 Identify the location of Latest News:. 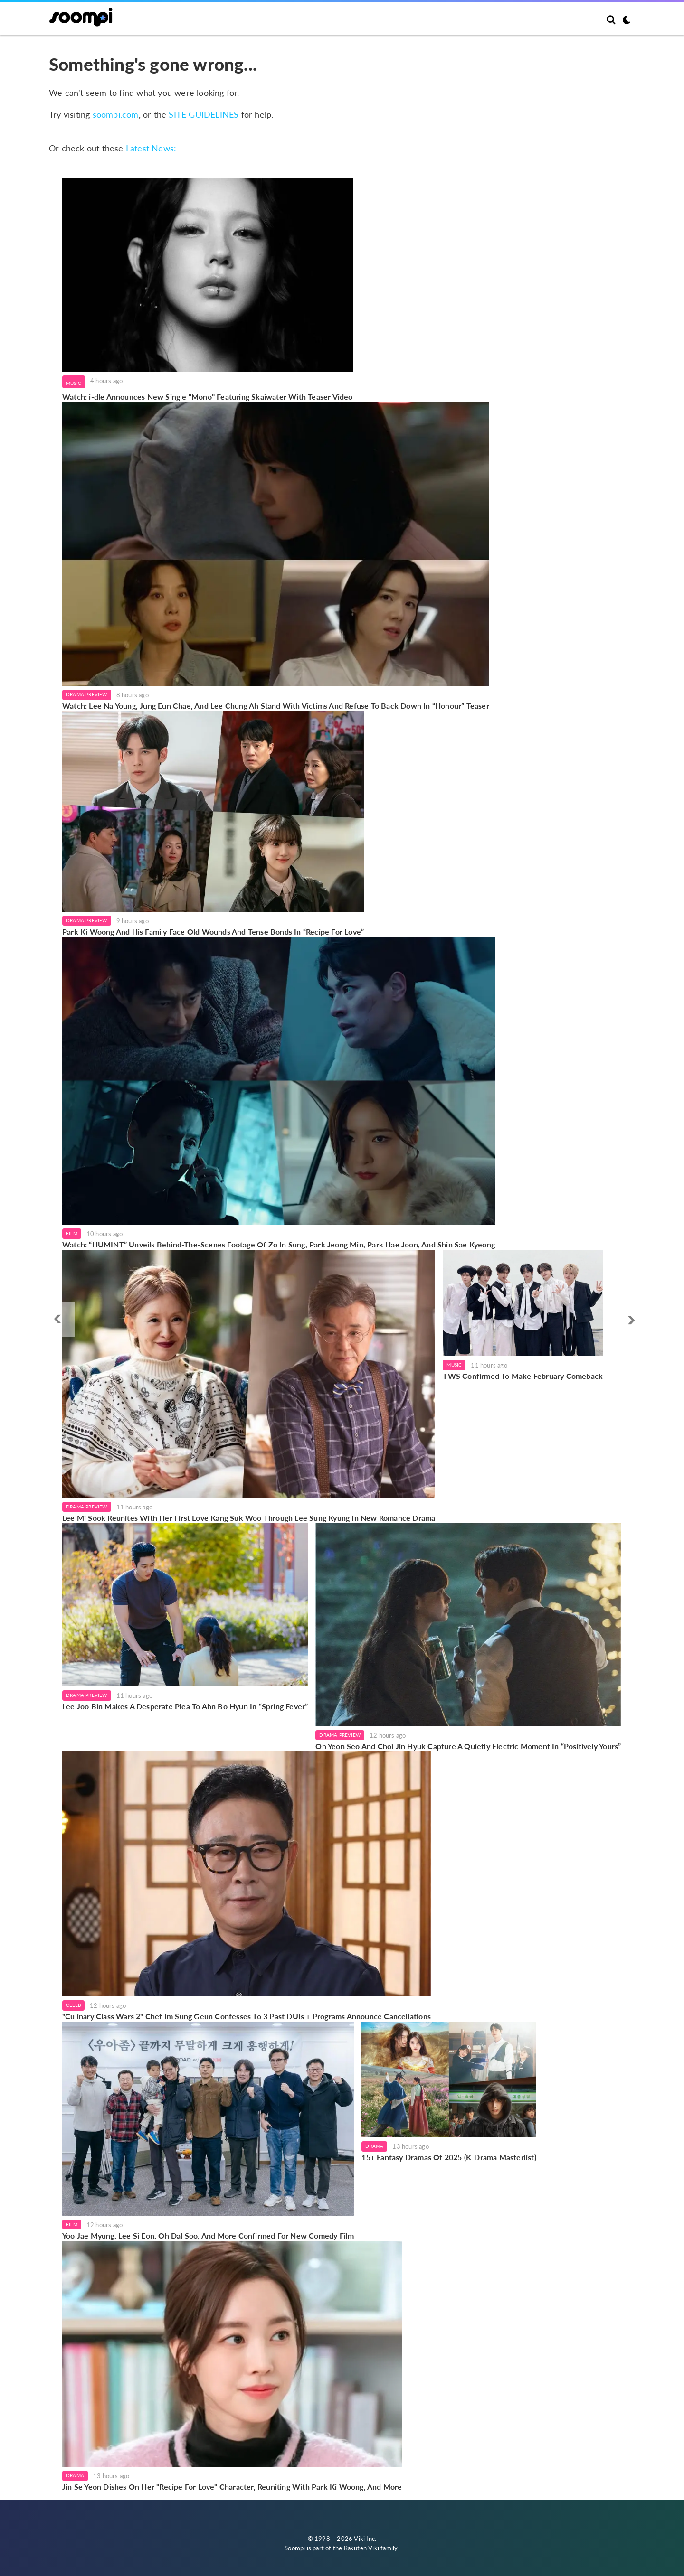
(151, 148).